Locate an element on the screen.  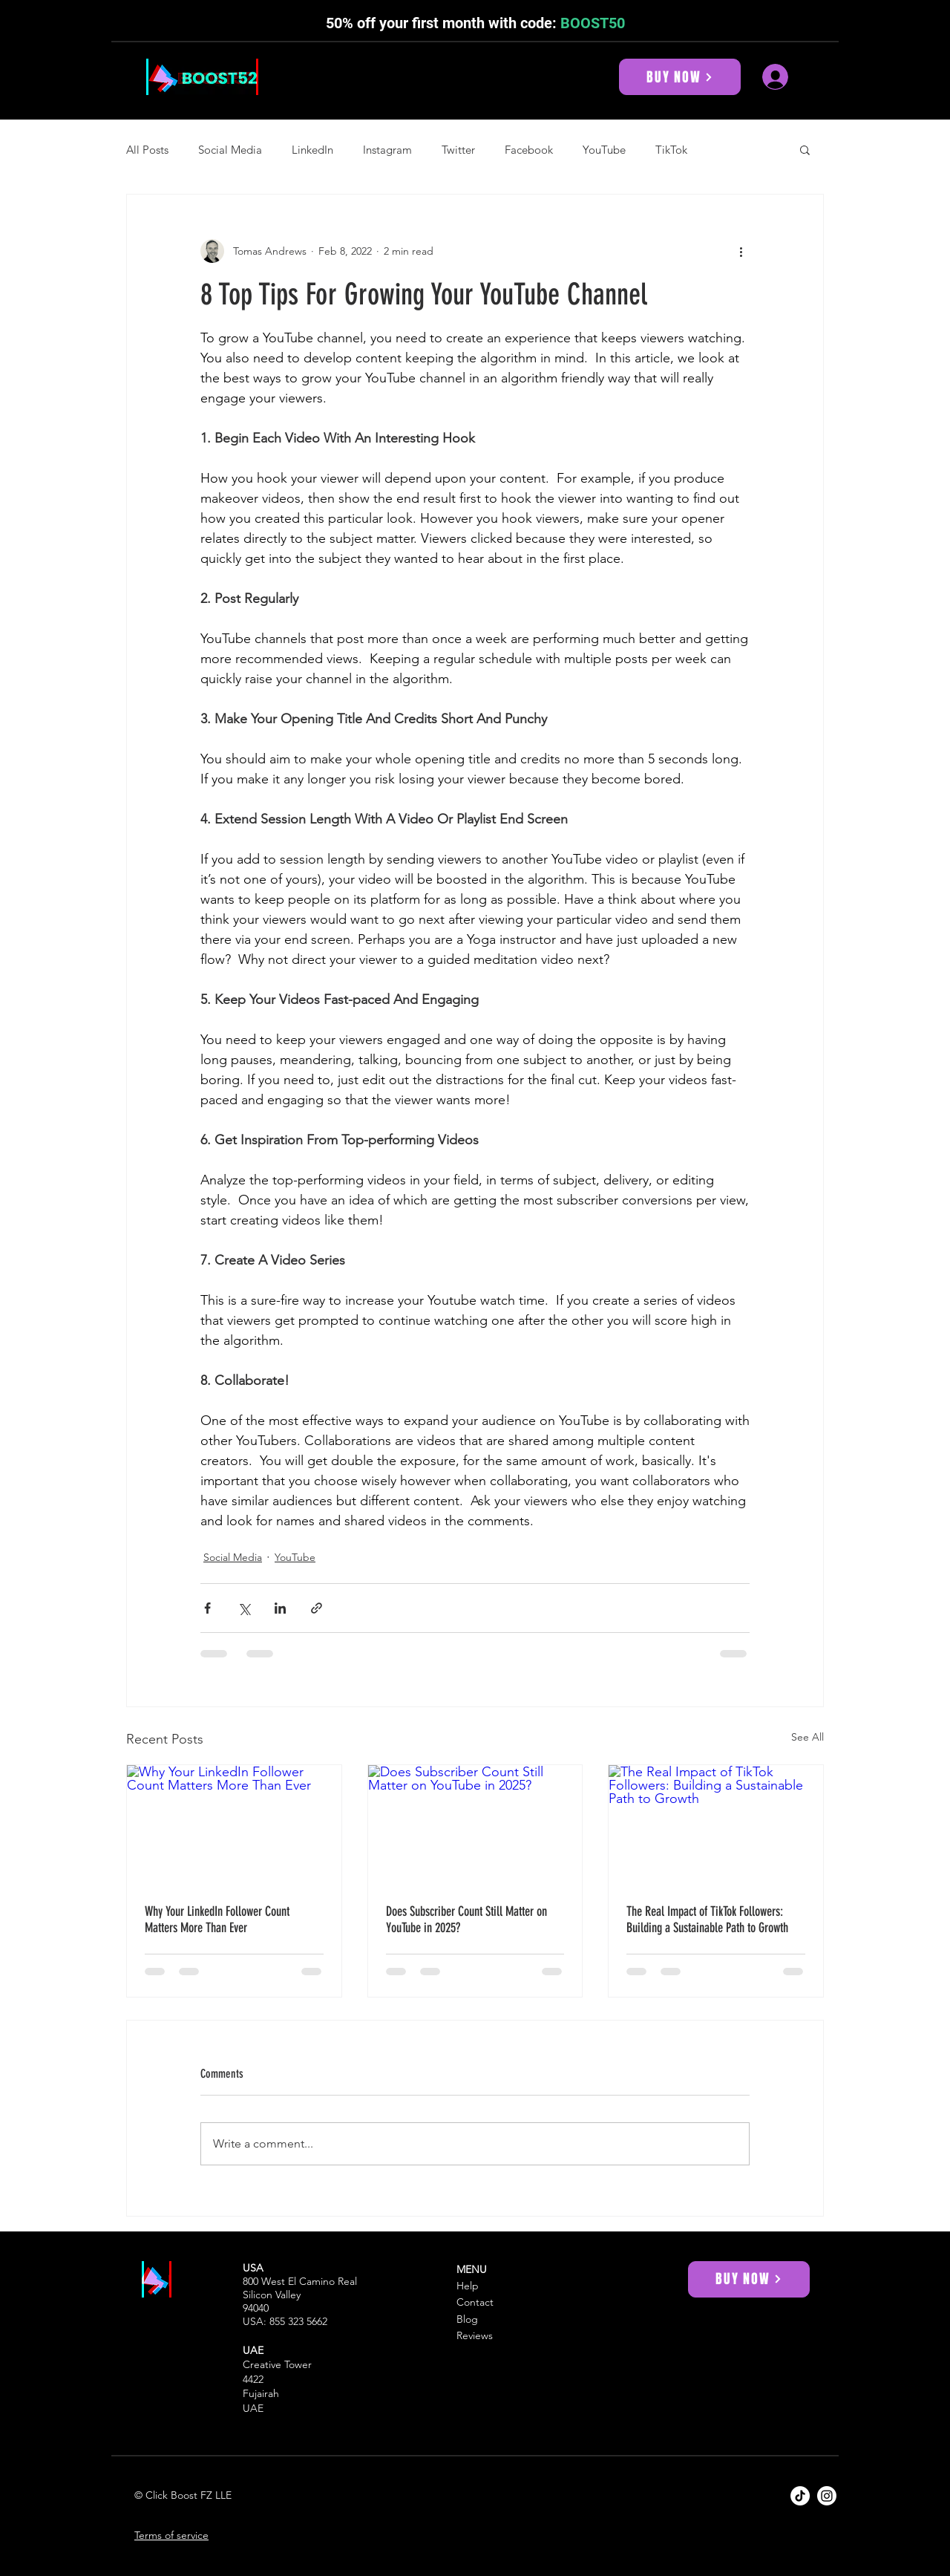
Help is located at coordinates (467, 2285).